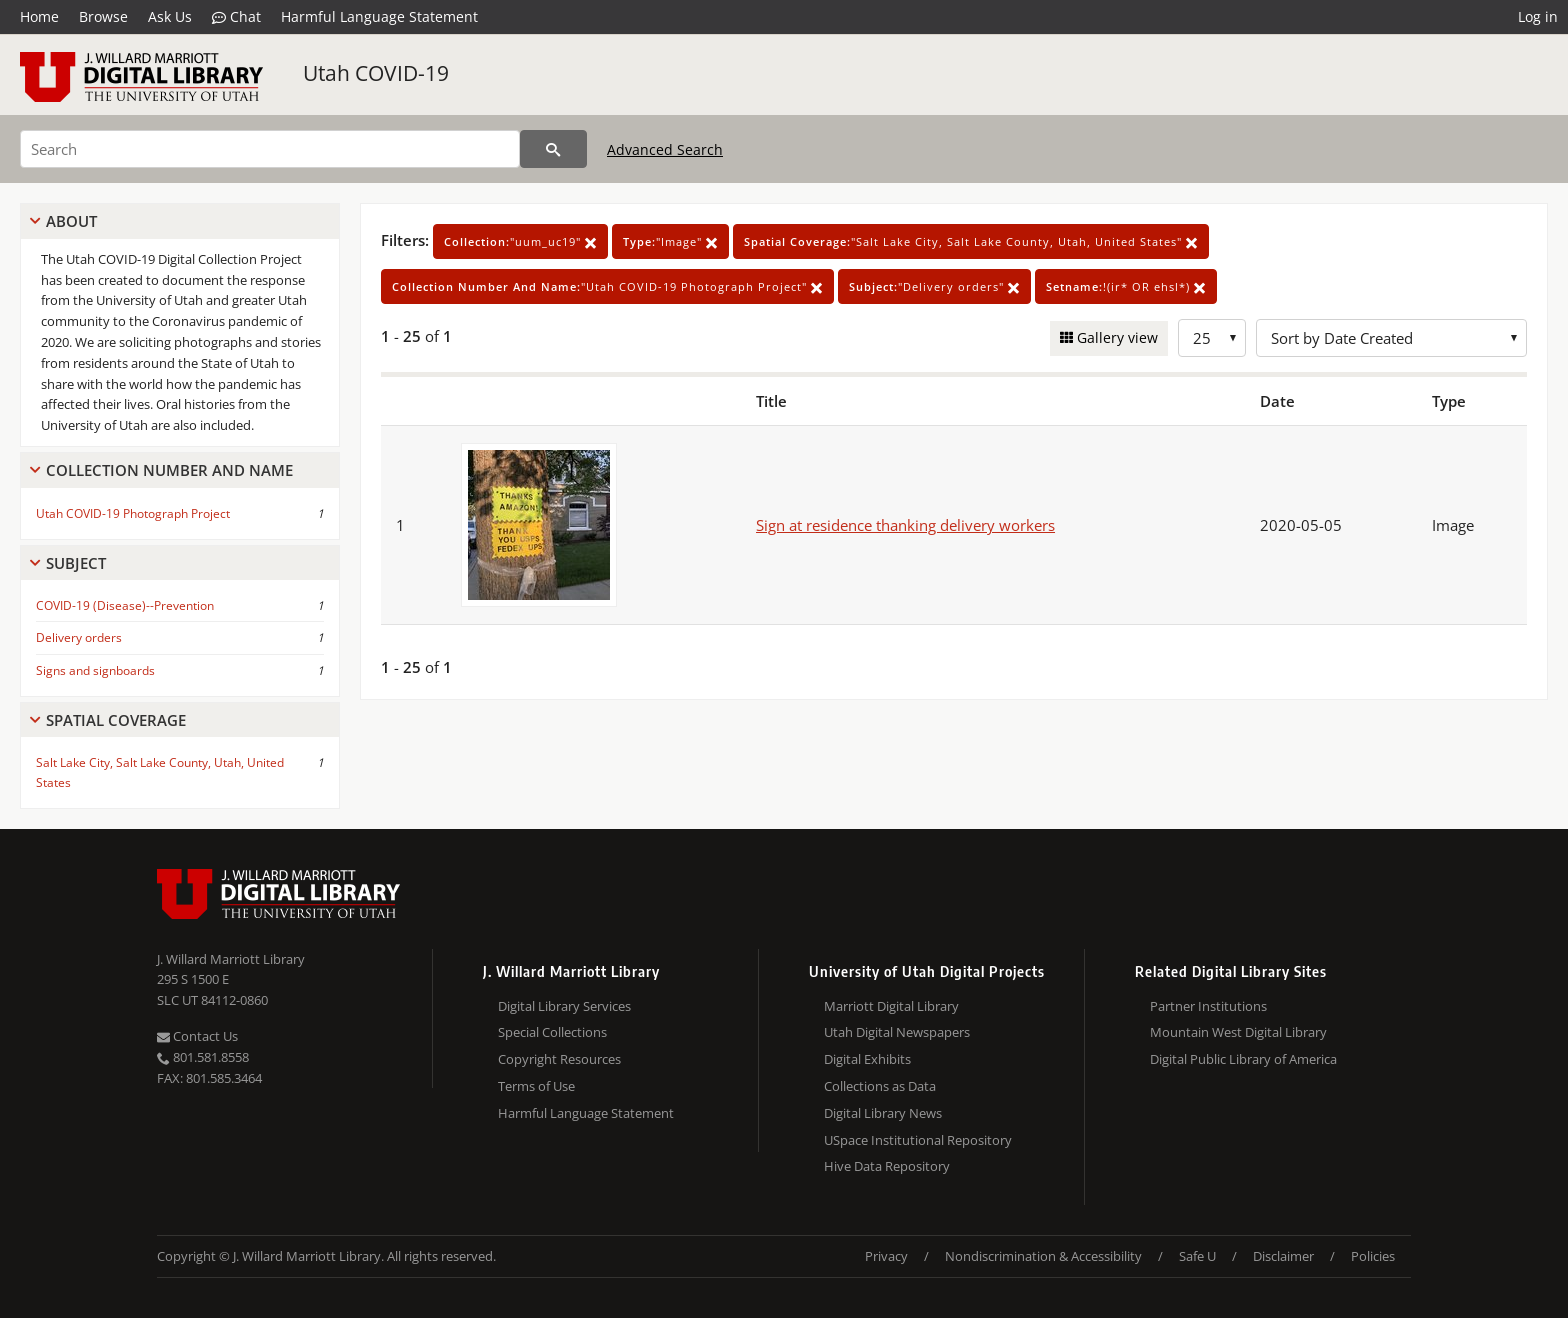 The height and width of the screenshot is (1318, 1568). What do you see at coordinates (95, 670) in the screenshot?
I see `Signs and signboards` at bounding box center [95, 670].